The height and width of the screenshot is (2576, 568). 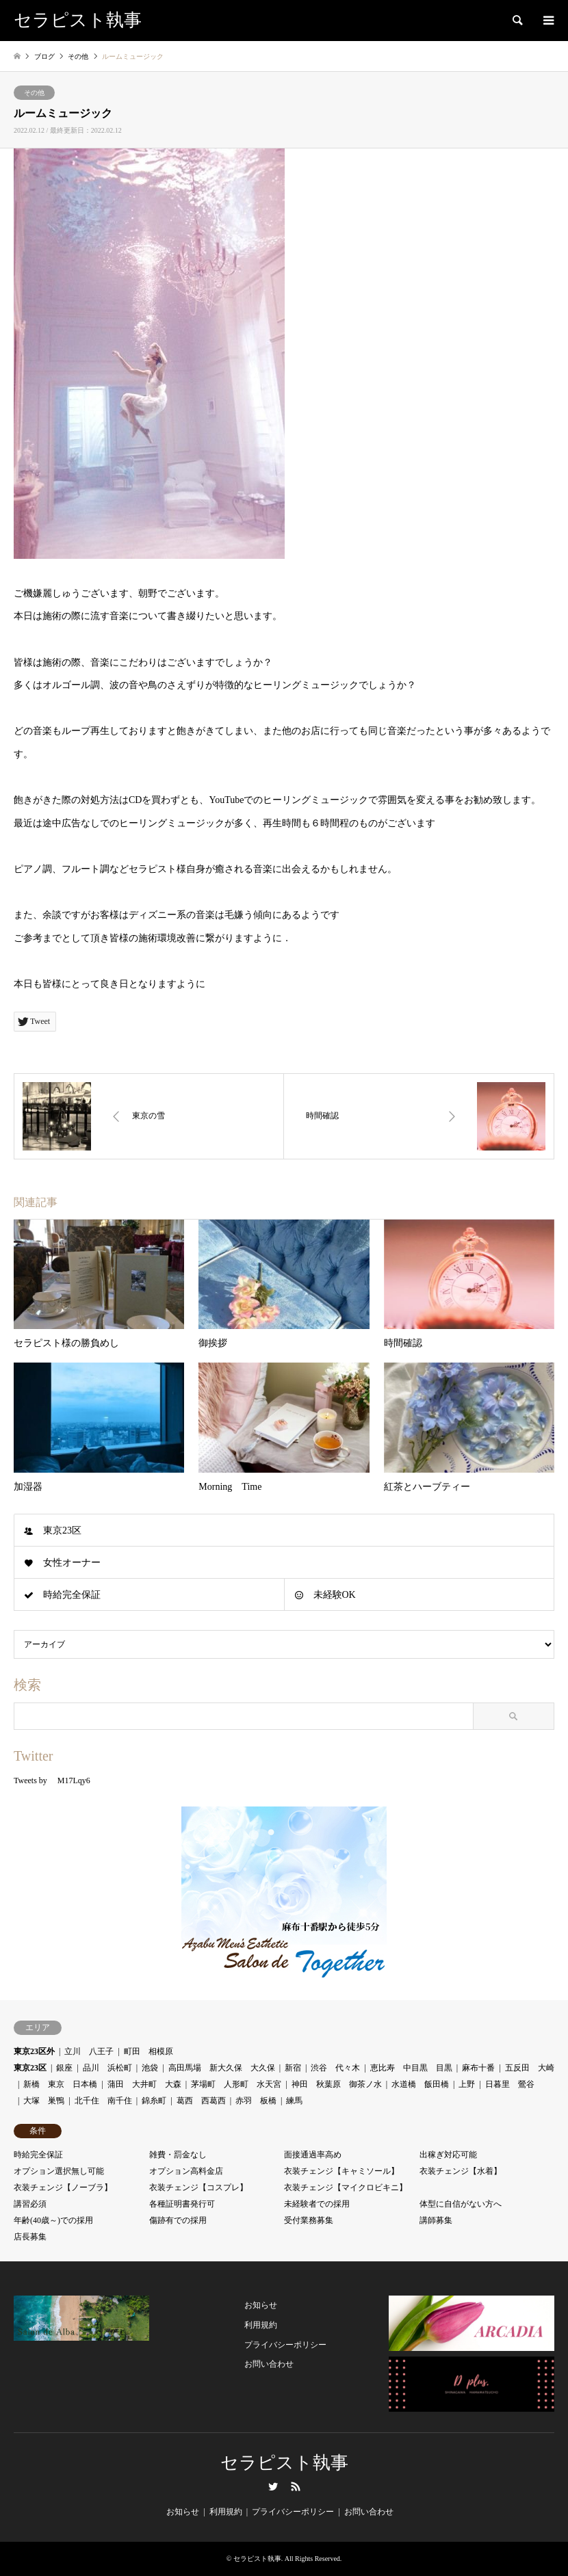 What do you see at coordinates (178, 2154) in the screenshot?
I see `雑費・罰金なし` at bounding box center [178, 2154].